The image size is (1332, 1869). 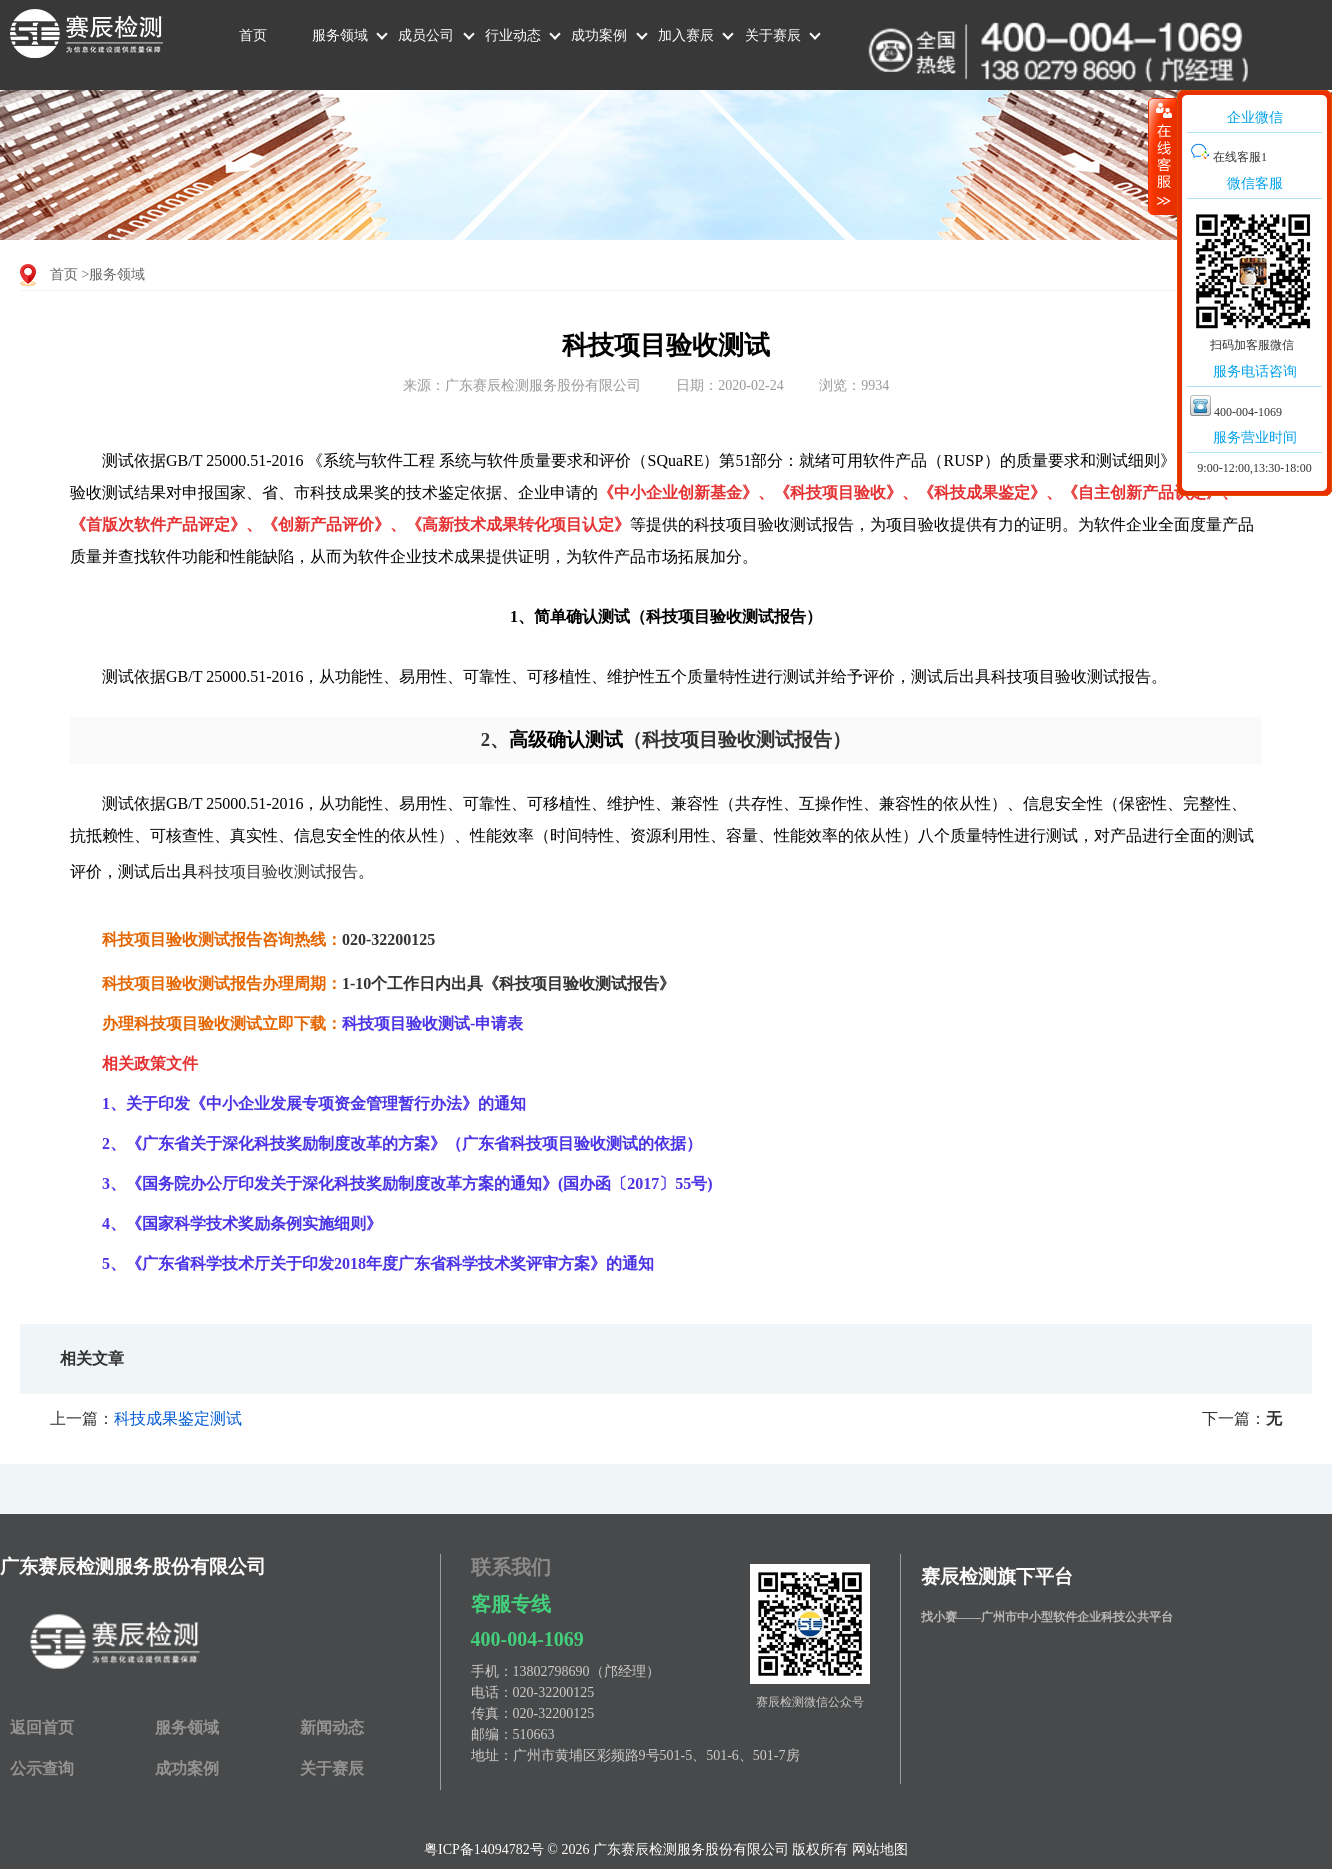 What do you see at coordinates (586, 1671) in the screenshot?
I see `13802798690（邝经理）` at bounding box center [586, 1671].